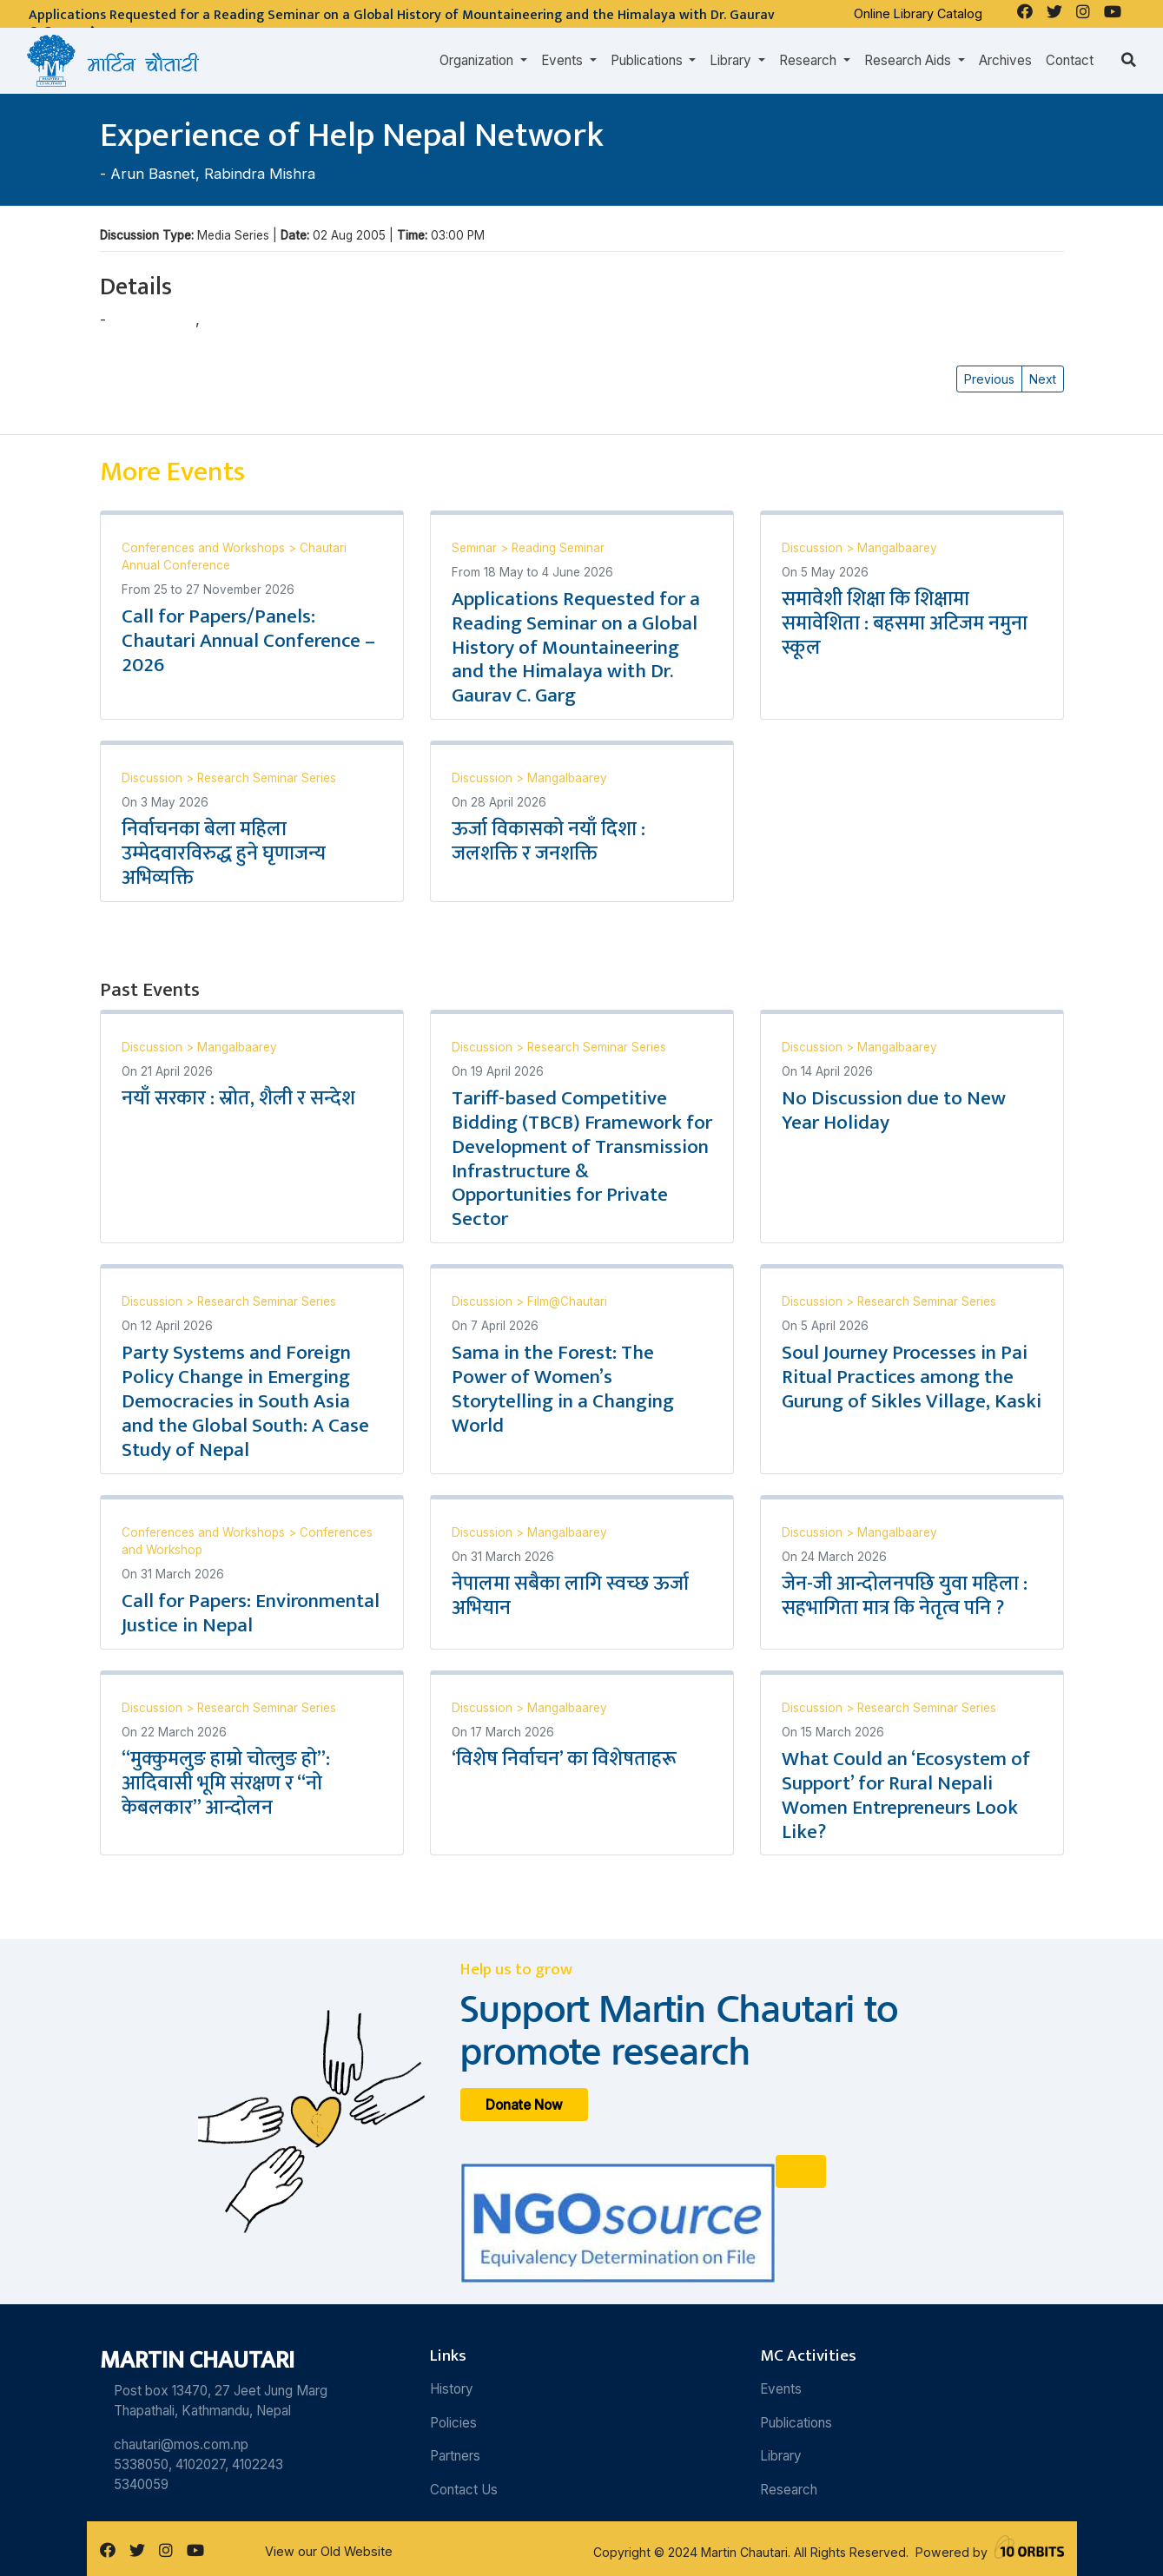 The width and height of the screenshot is (1163, 2576). Describe the element at coordinates (909, 60) in the screenshot. I see `Research Aids [button]` at that location.